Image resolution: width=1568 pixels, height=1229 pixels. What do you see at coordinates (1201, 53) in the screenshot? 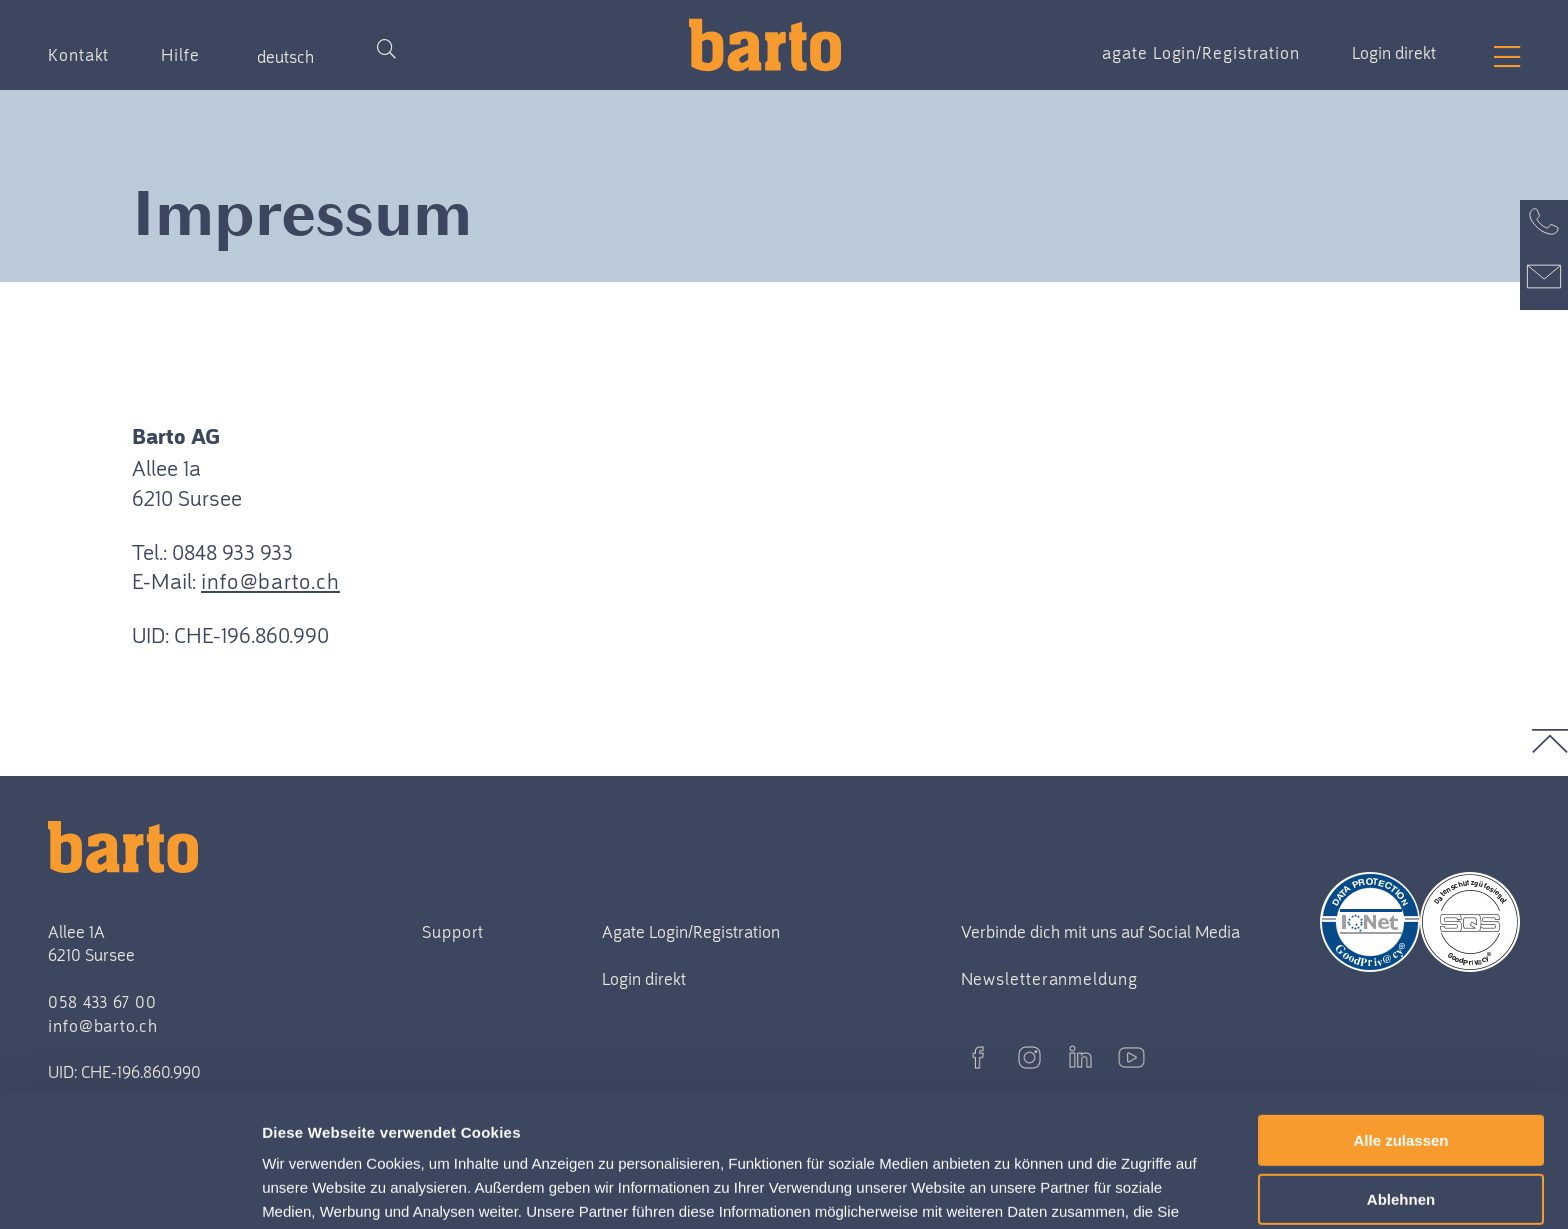
I see `agate Login/Registration` at bounding box center [1201, 53].